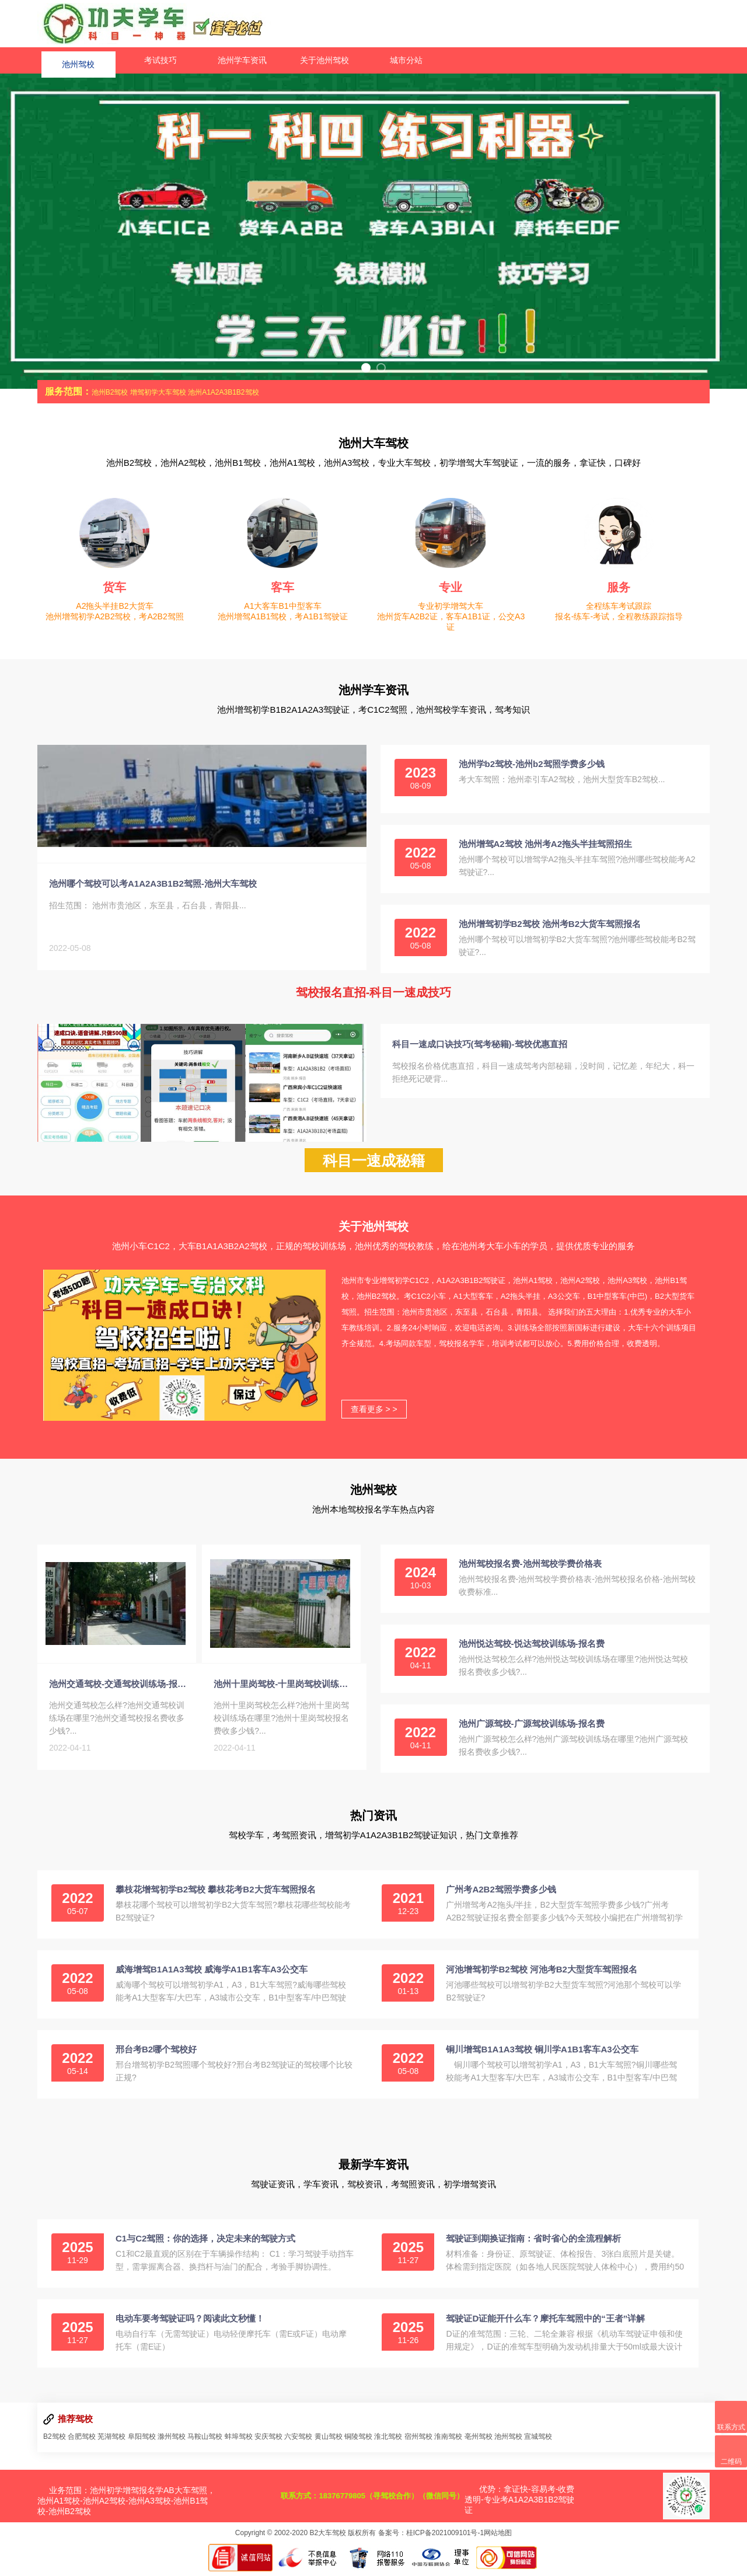 The image size is (747, 2576). I want to click on 城市分站, so click(406, 60).